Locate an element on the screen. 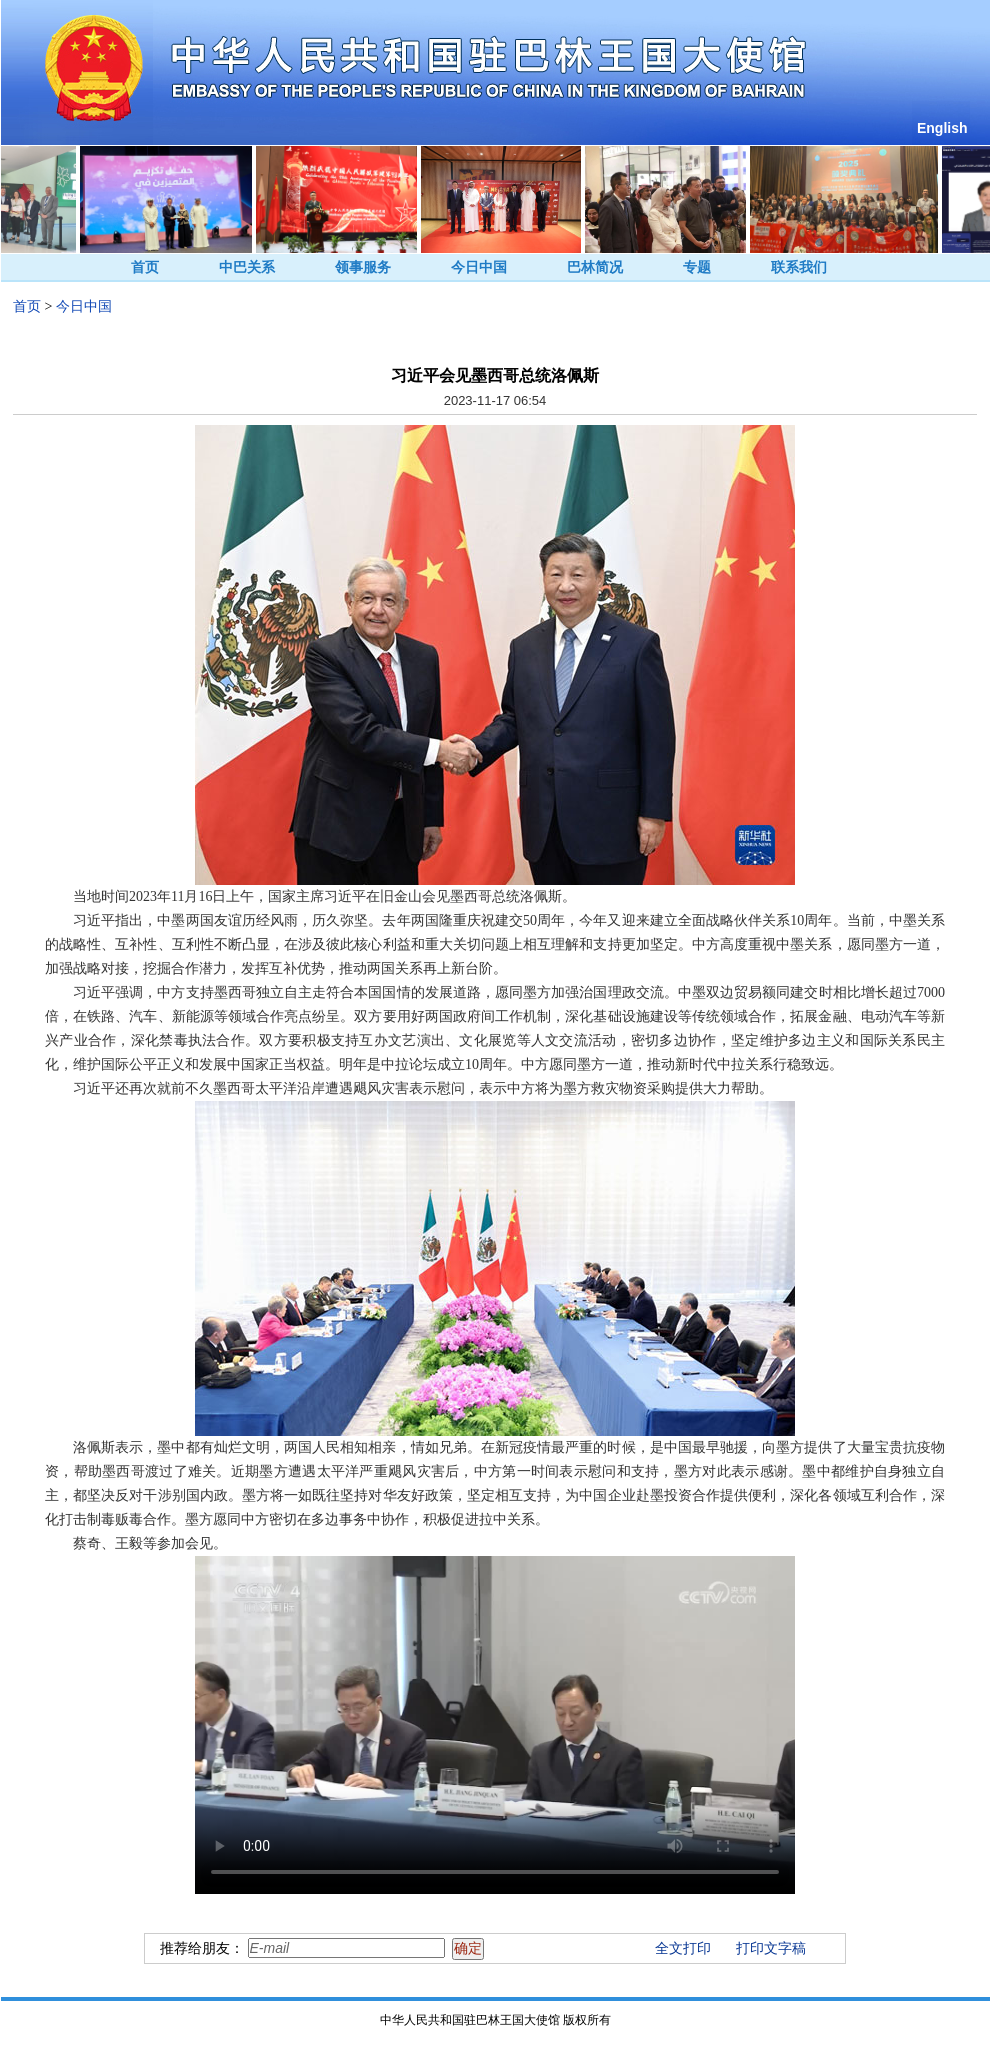  专题 is located at coordinates (697, 267).